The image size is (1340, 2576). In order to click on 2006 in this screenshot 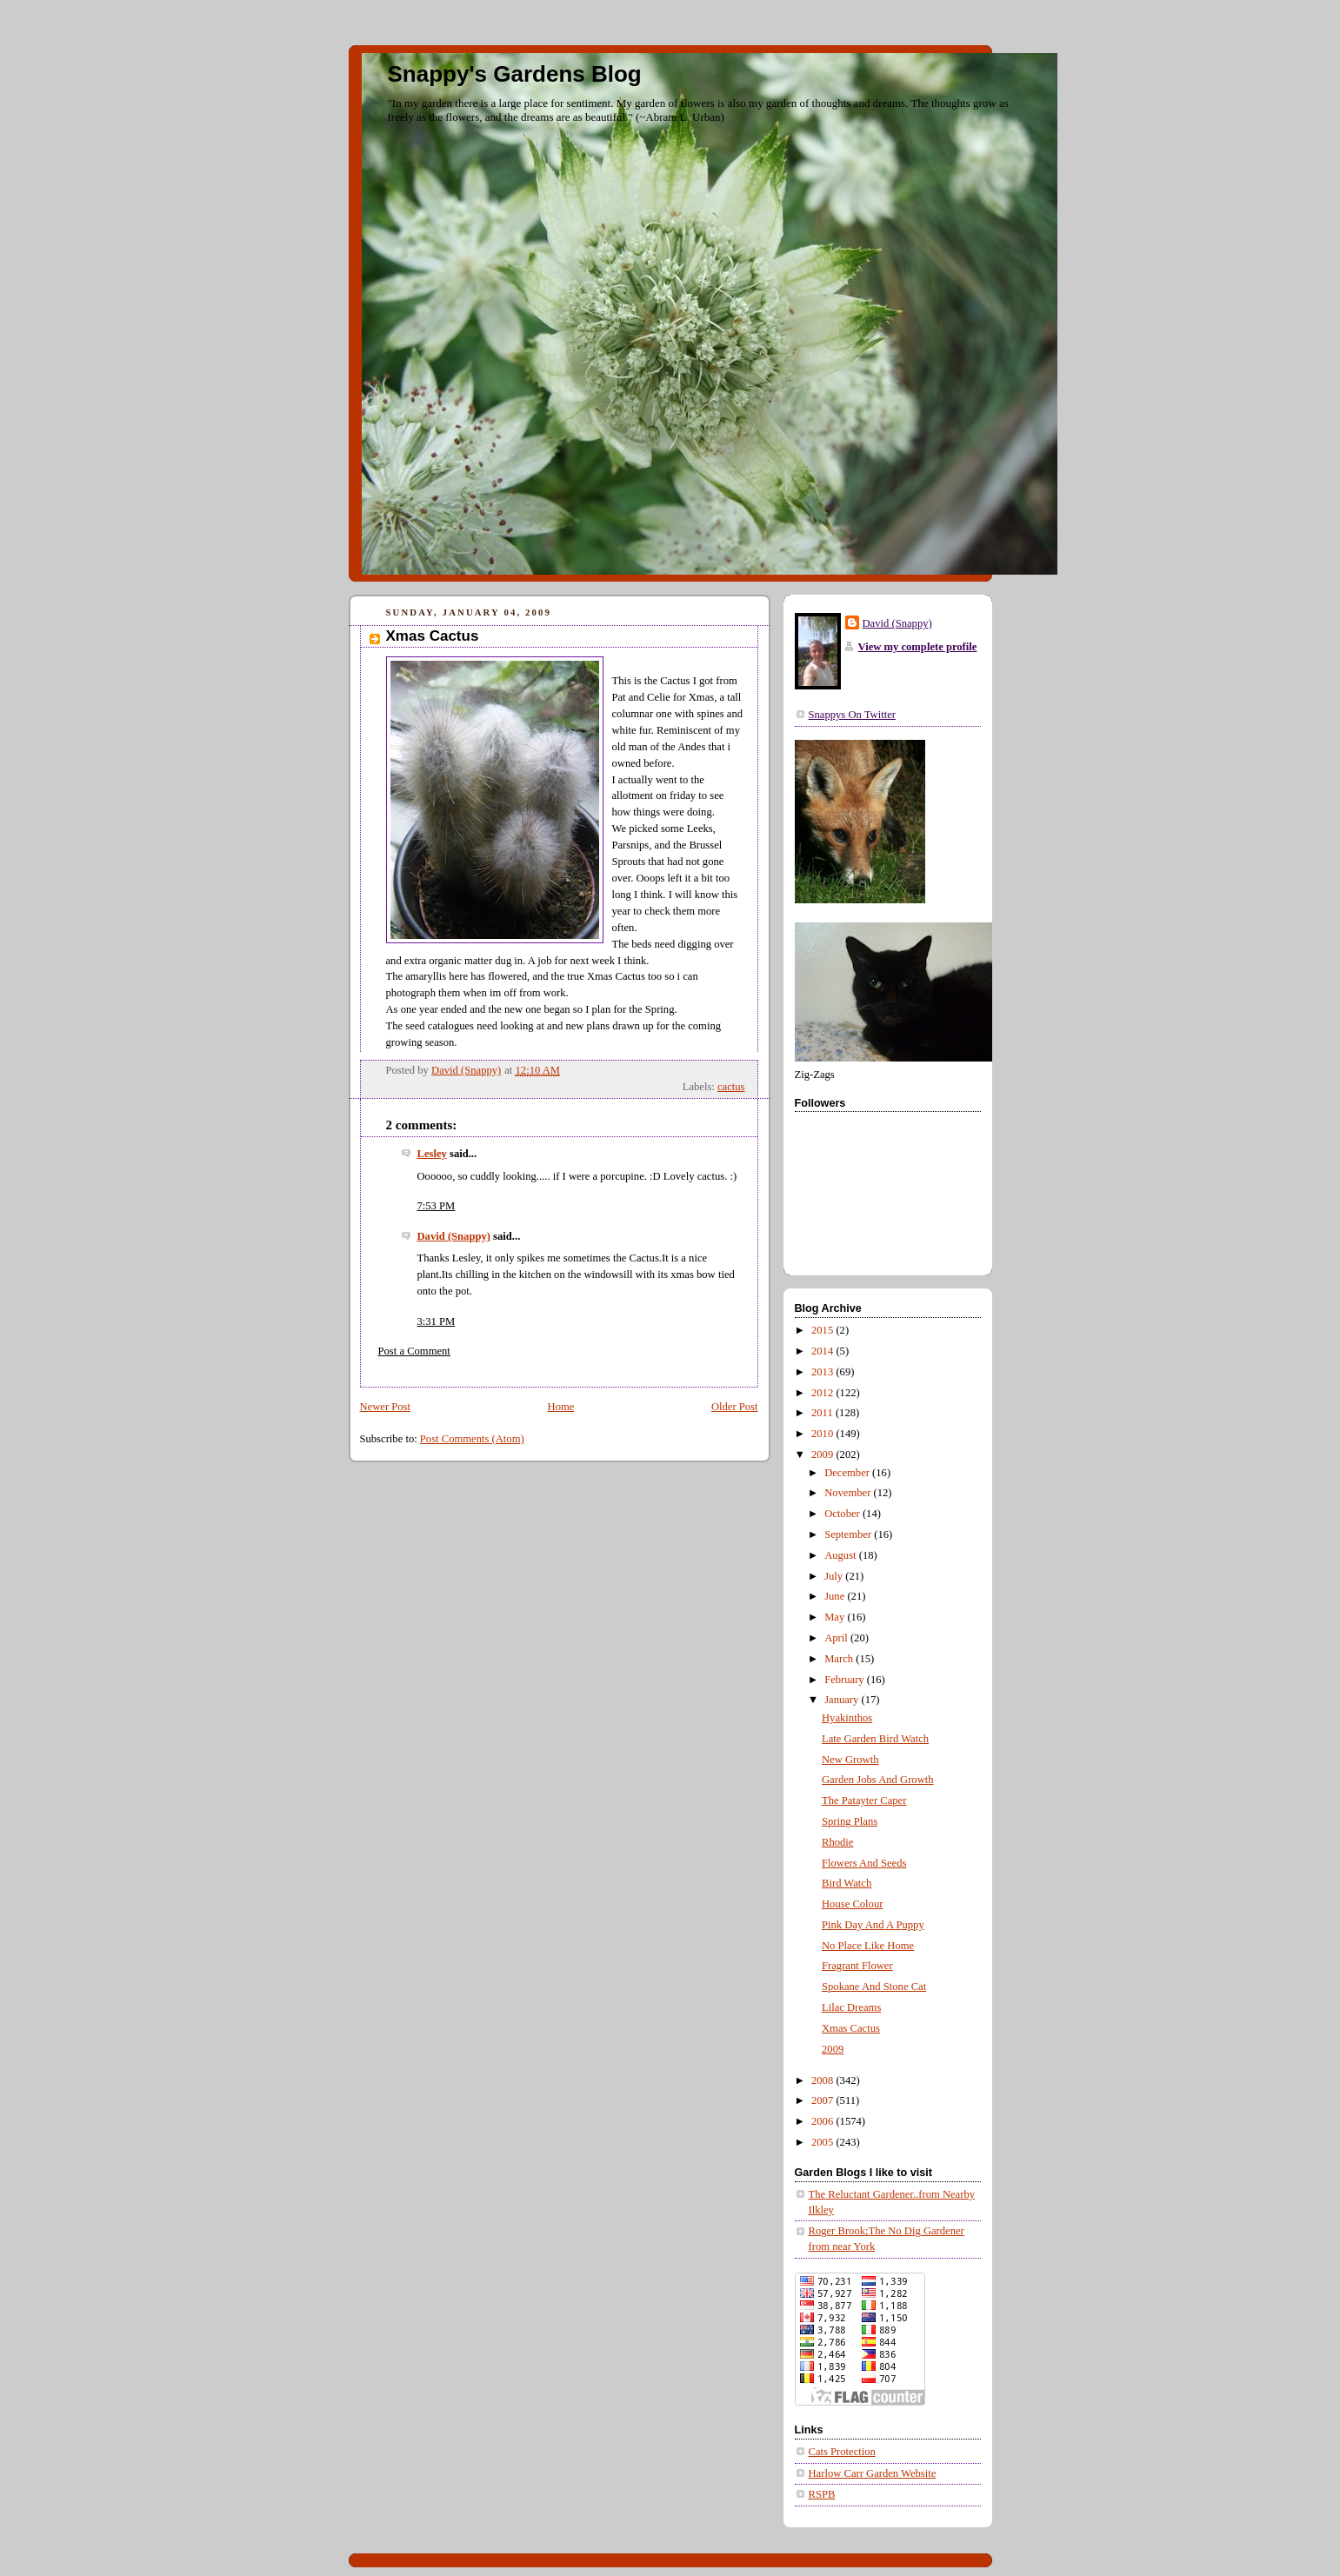, I will do `click(823, 2121)`.